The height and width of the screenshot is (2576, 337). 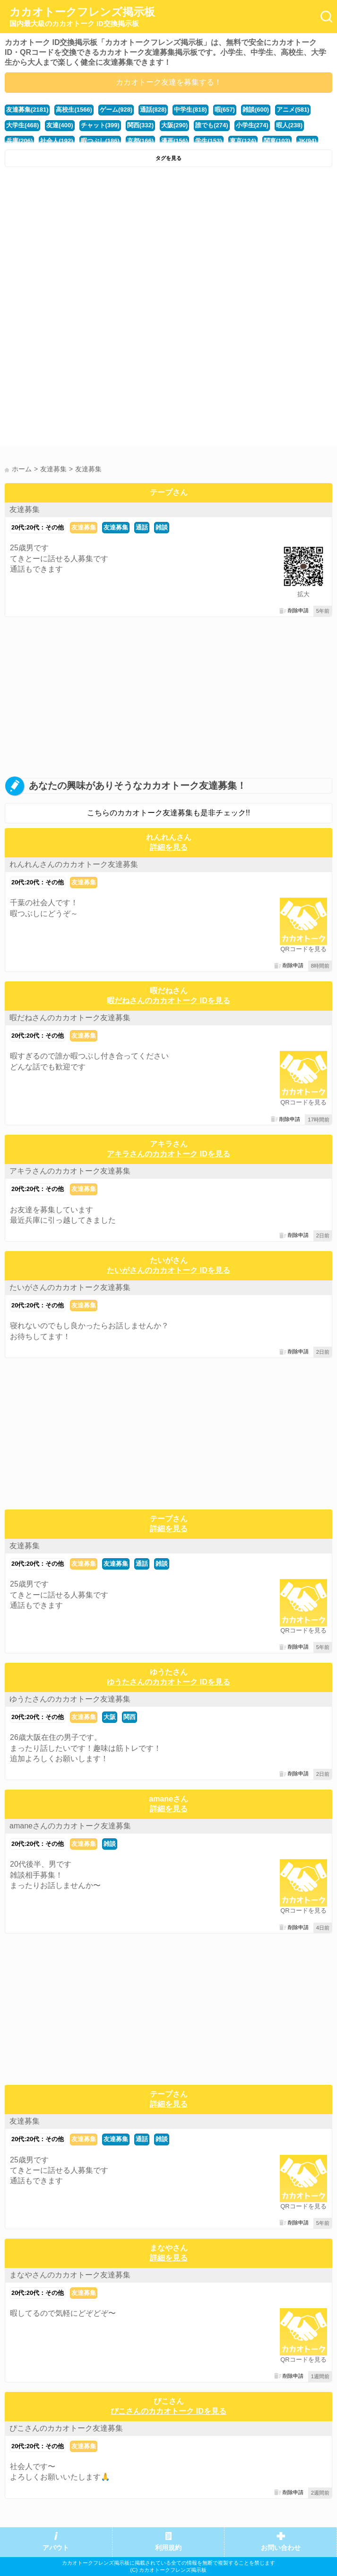 What do you see at coordinates (211, 125) in the screenshot?
I see `誰でも(274)` at bounding box center [211, 125].